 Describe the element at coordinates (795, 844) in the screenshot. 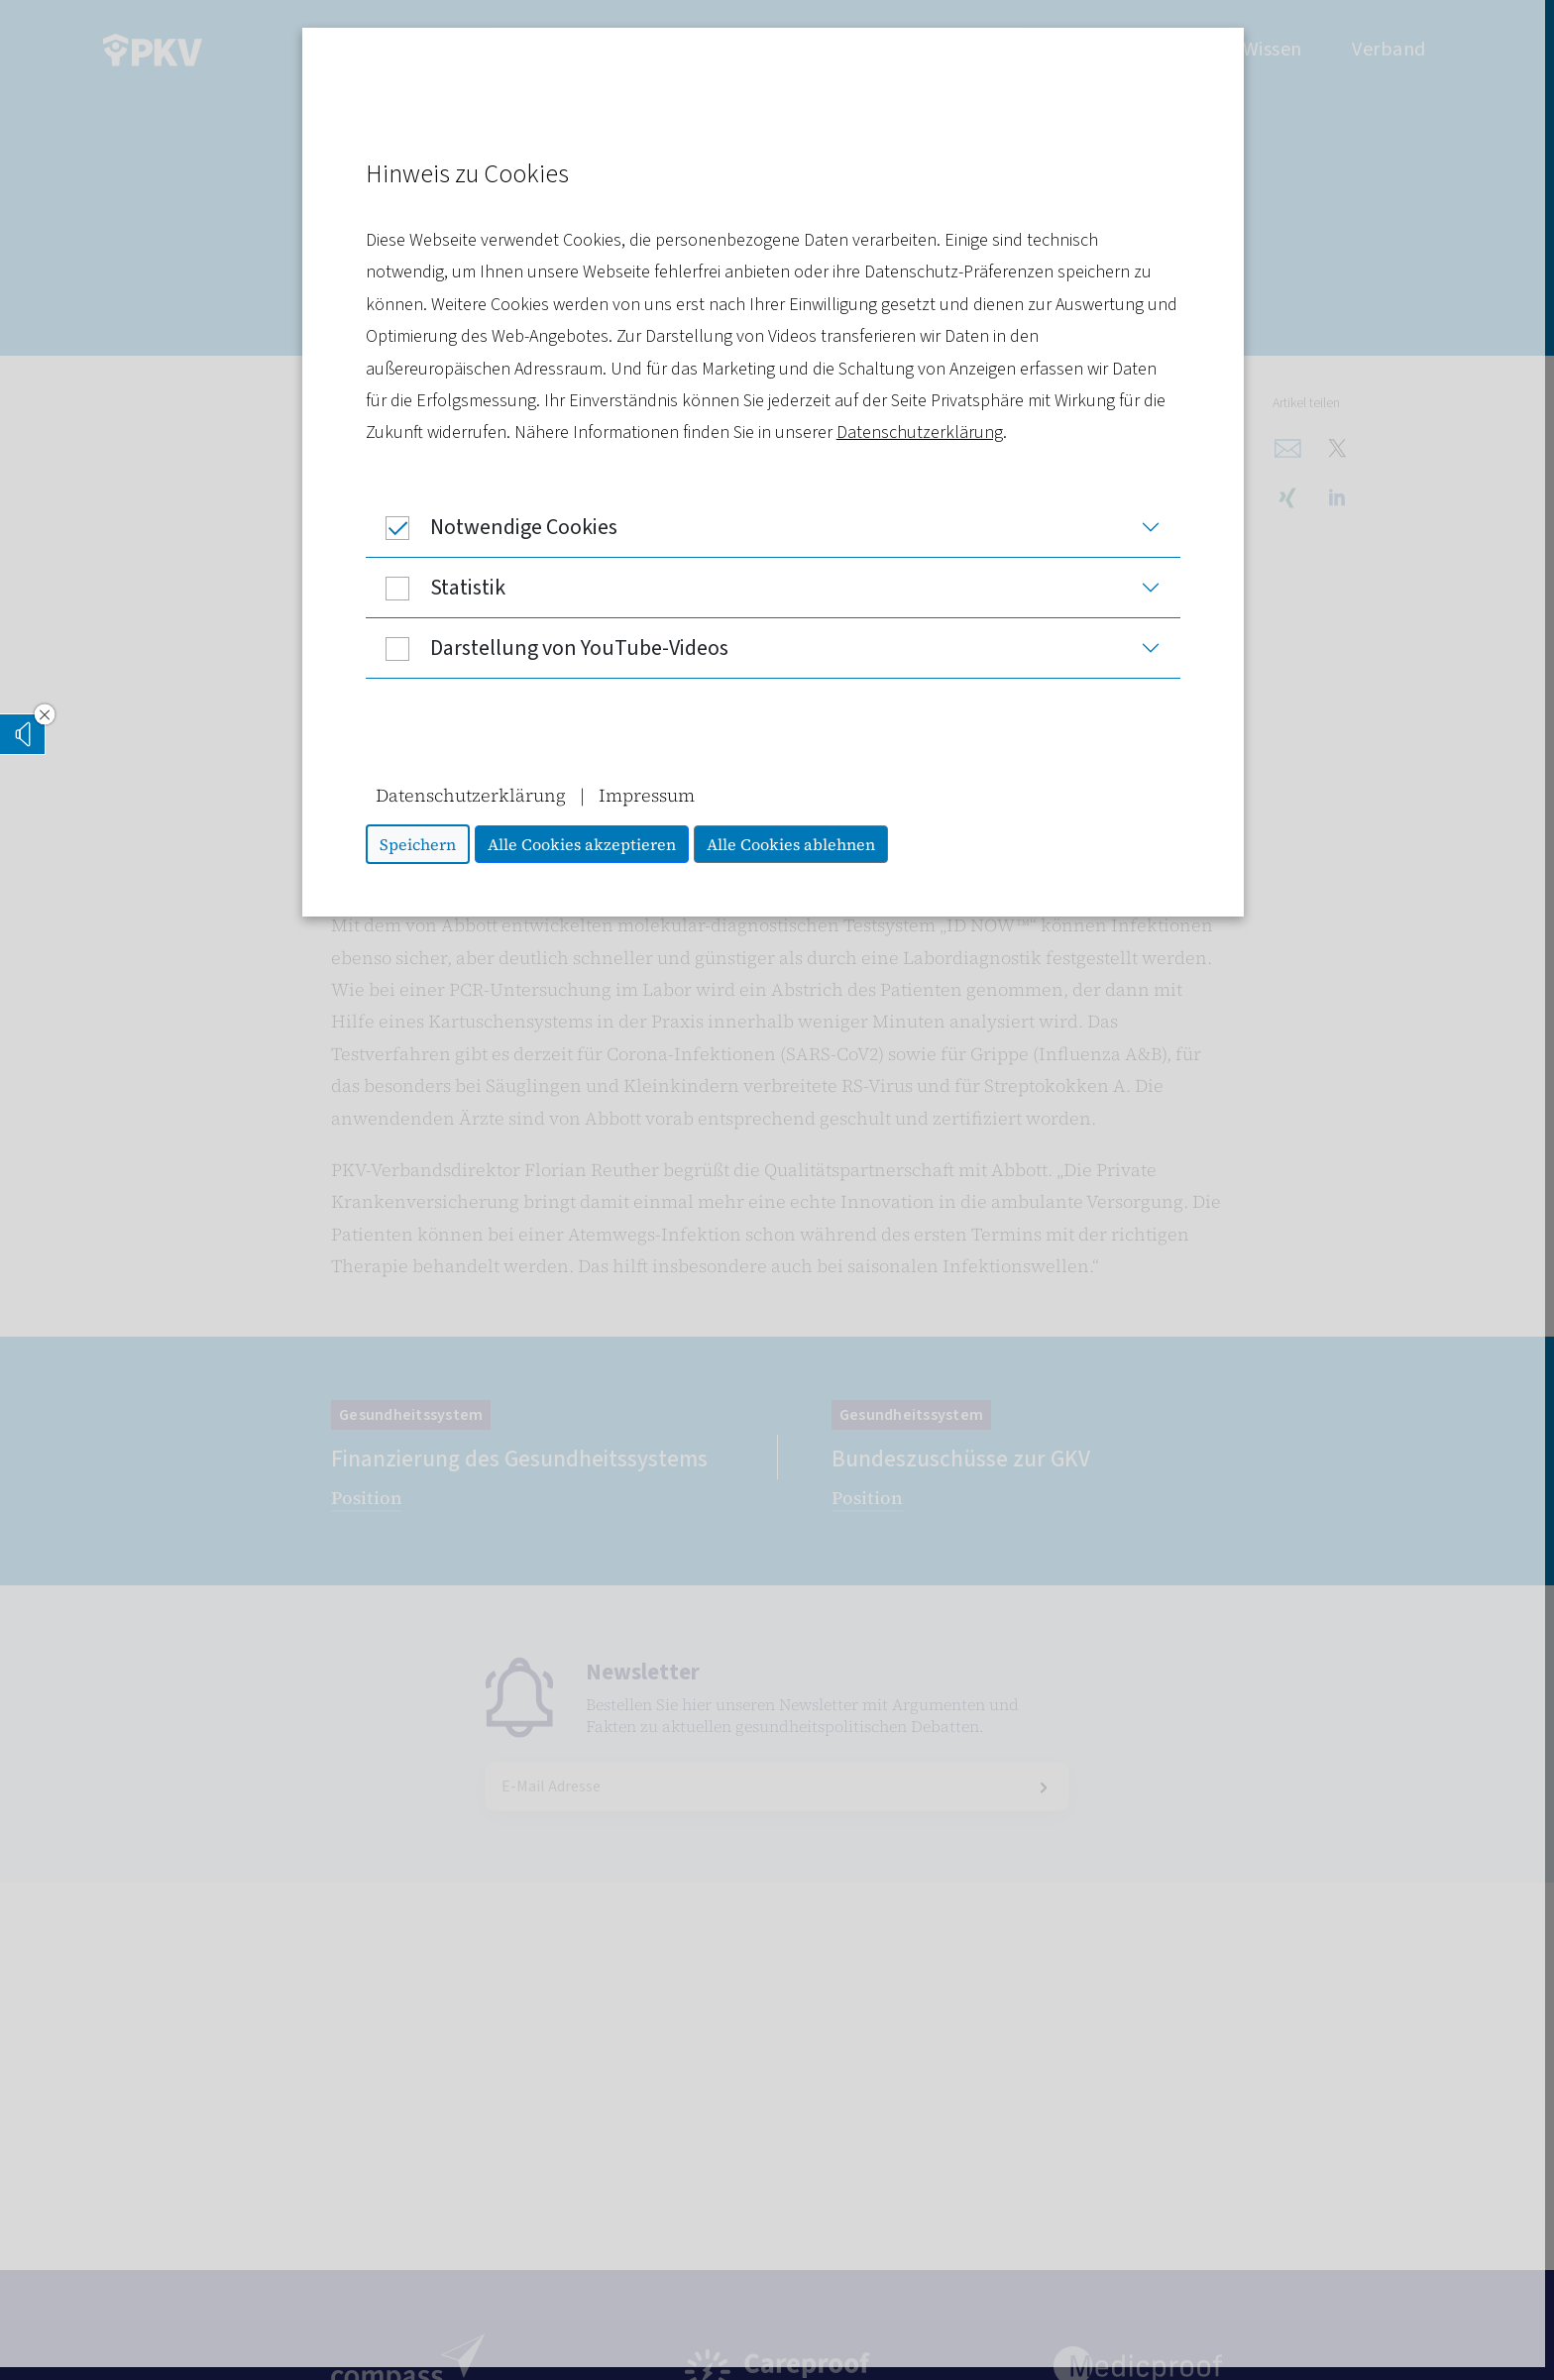

I see `Alle Cookies ablehnen` at that location.